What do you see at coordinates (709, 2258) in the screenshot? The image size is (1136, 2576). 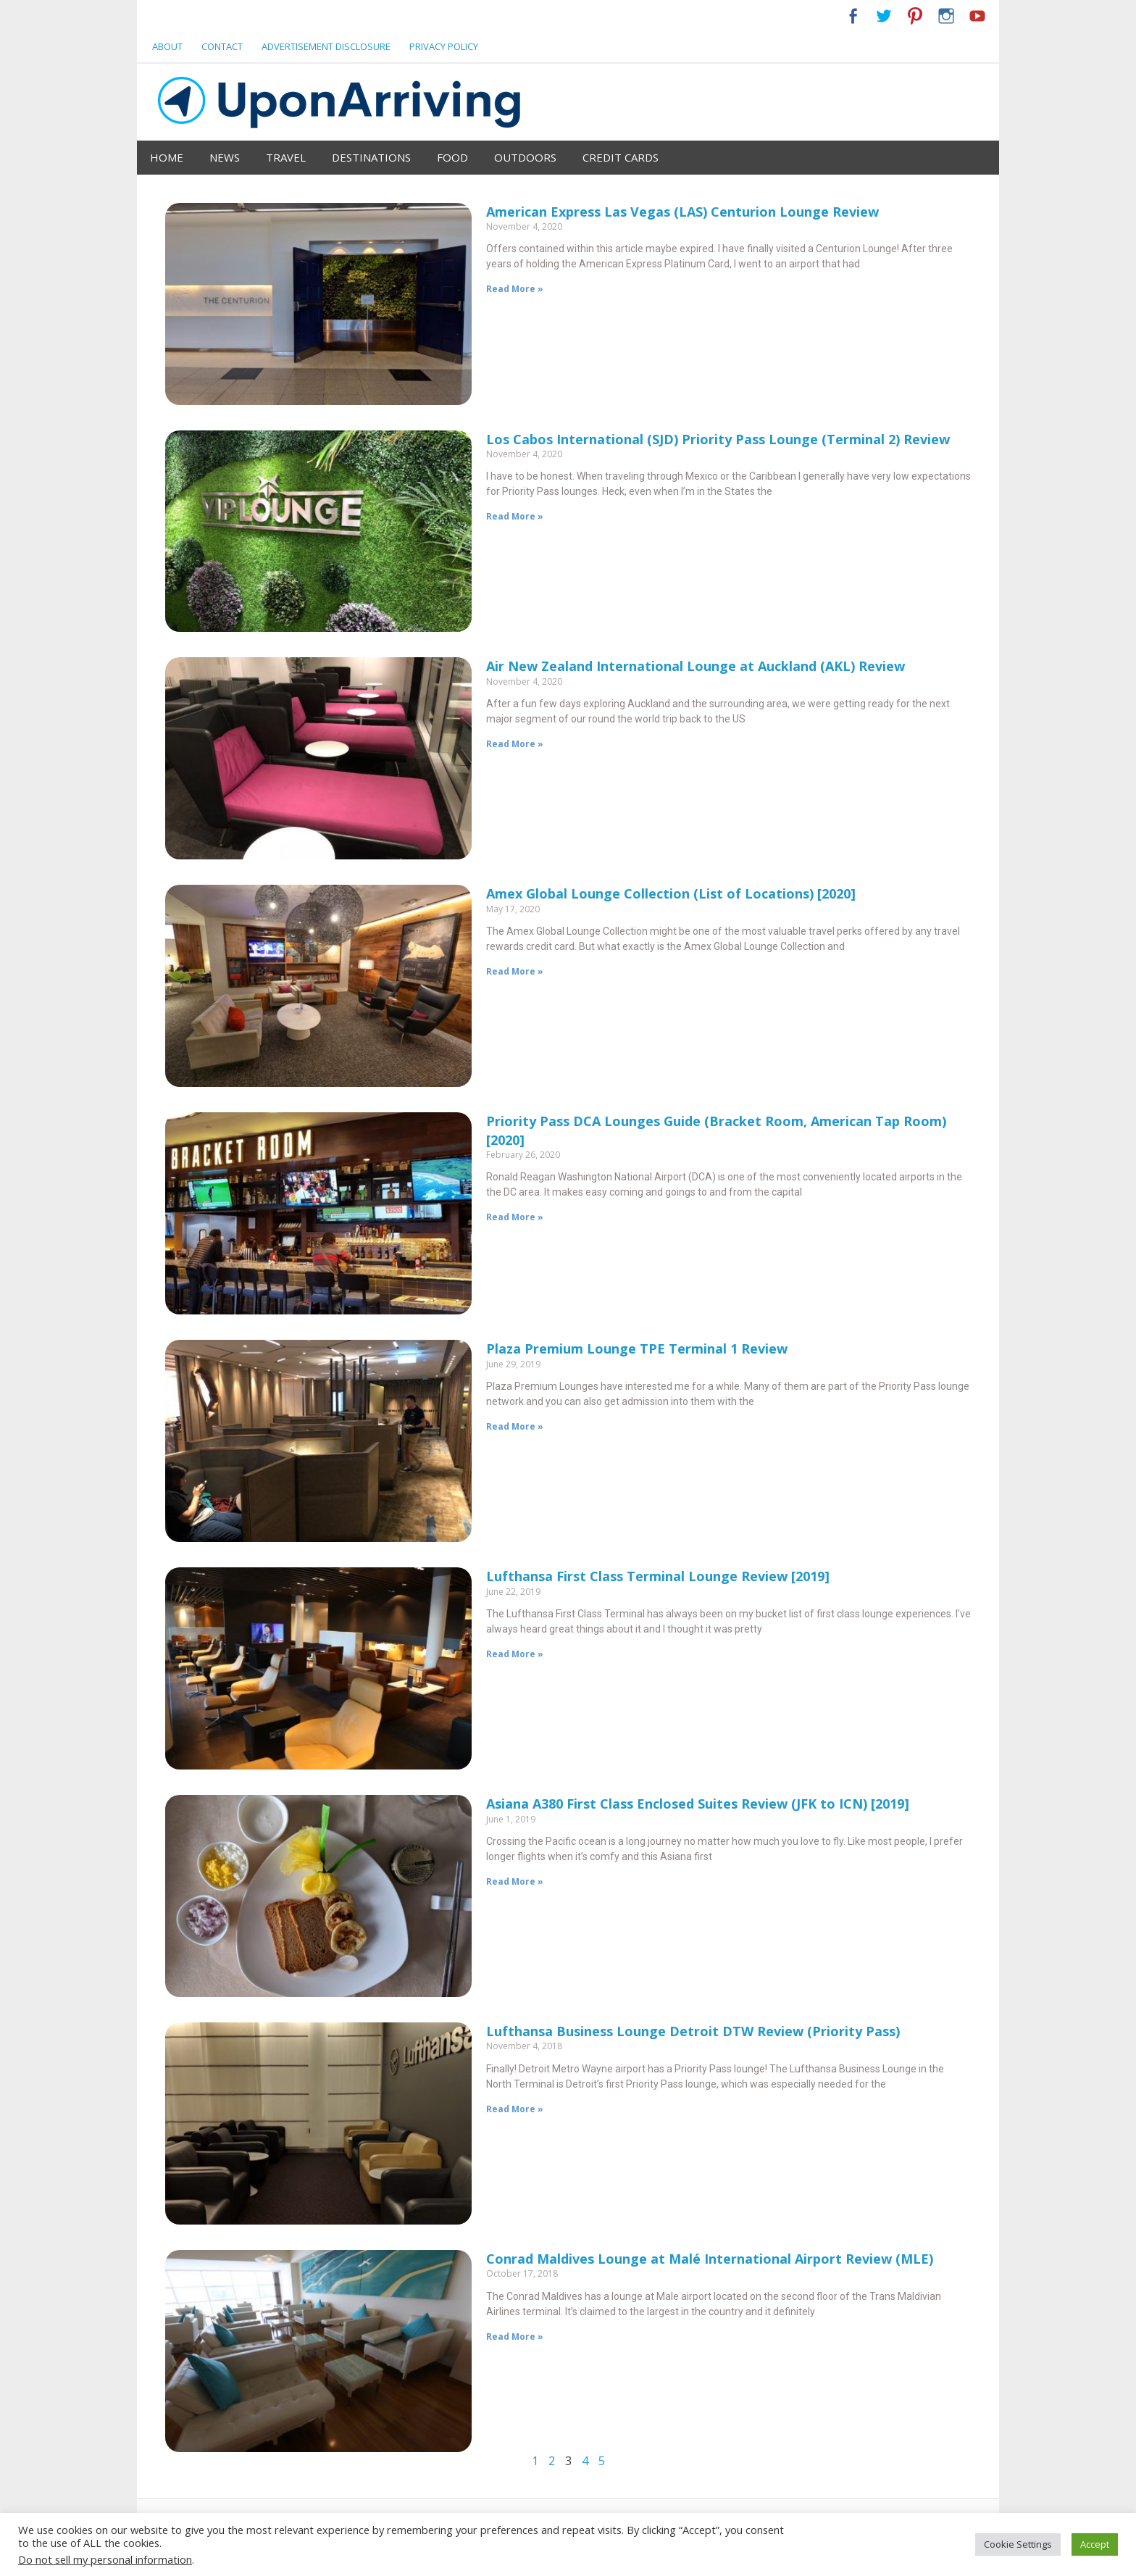 I see `Conrad Maldives Lounge at Malé International Airport Review (MLE)` at bounding box center [709, 2258].